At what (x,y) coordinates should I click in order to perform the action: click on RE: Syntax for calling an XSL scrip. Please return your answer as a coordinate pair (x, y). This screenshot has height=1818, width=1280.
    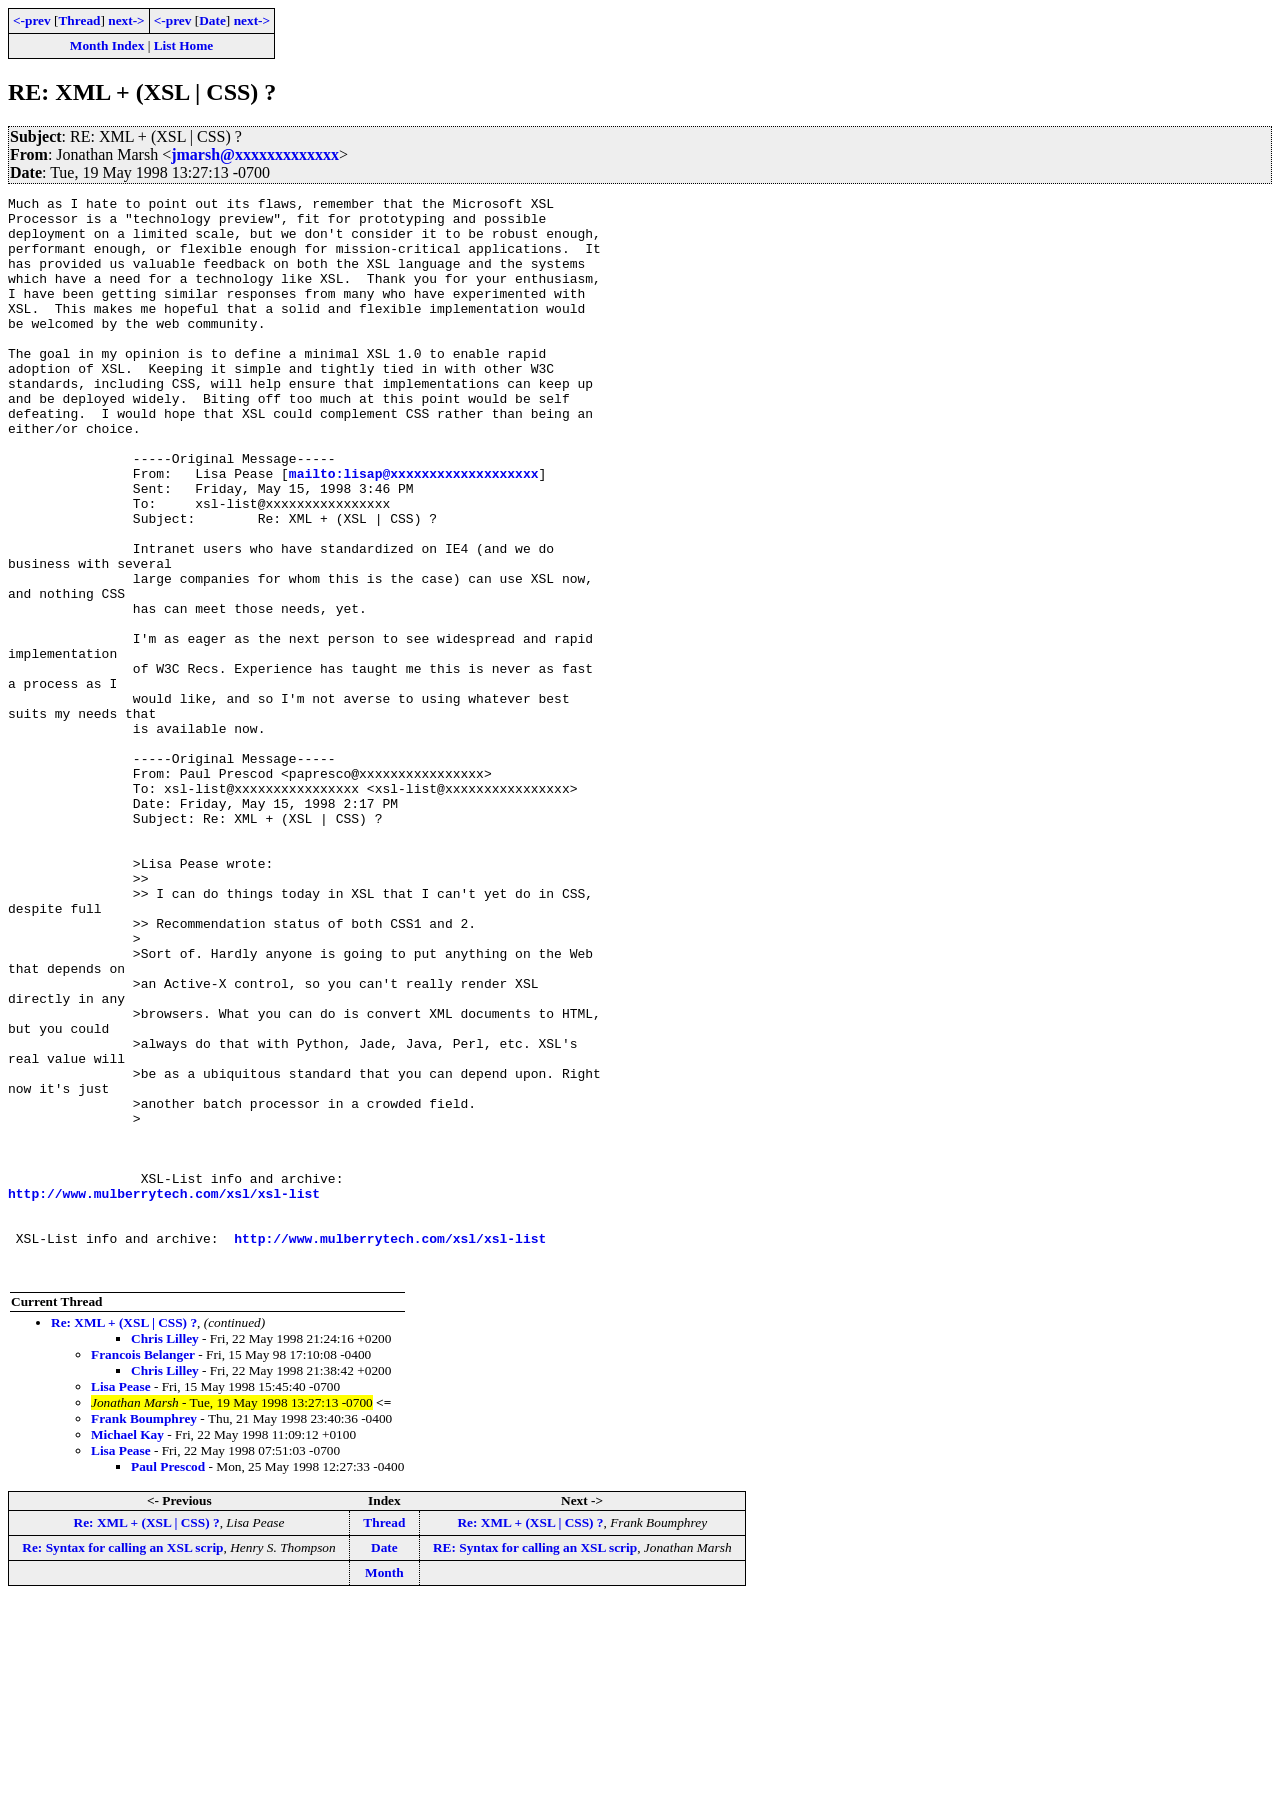
    Looking at the image, I should click on (535, 1763).